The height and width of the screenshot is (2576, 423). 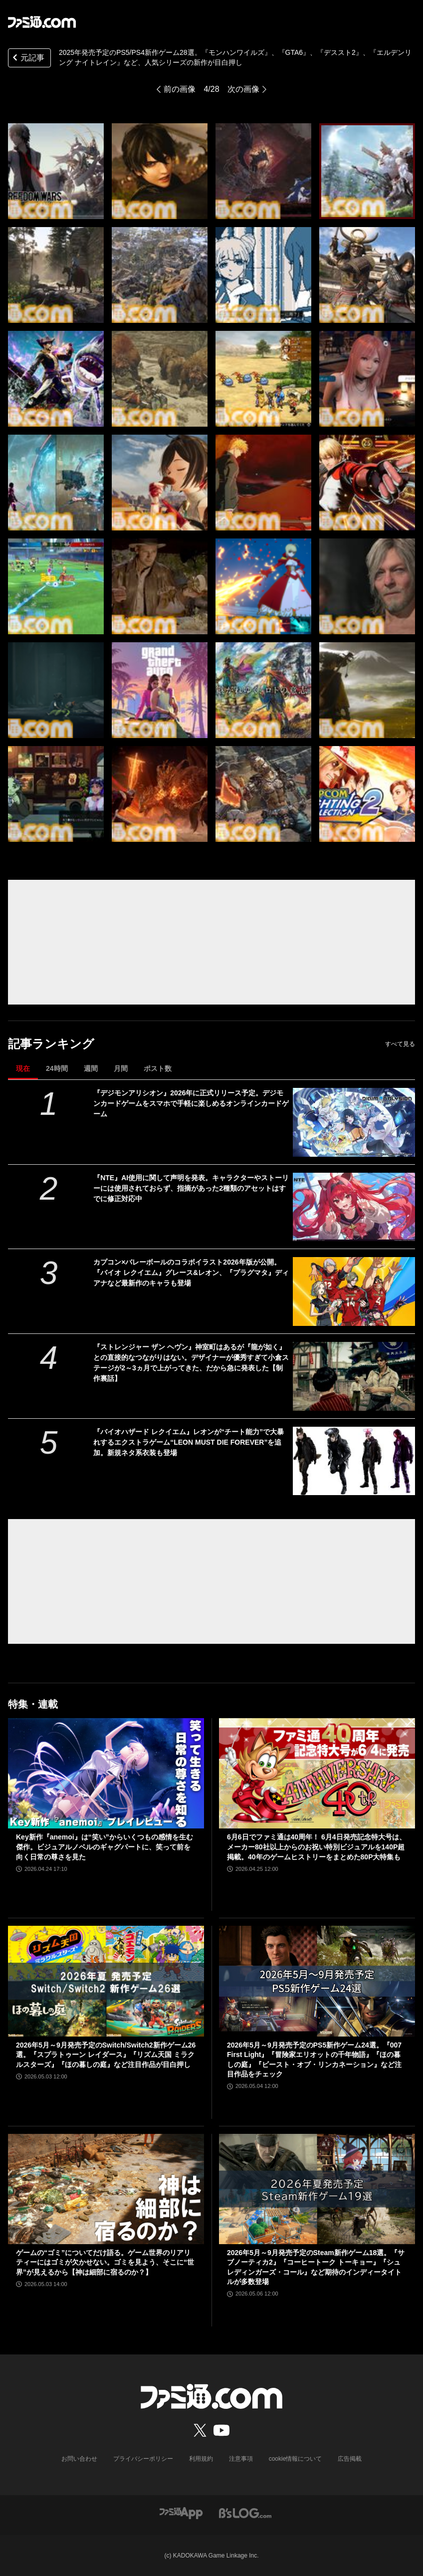 I want to click on 『ストレンジャー ザン ヘヴン』神室町はあるが『龍が如く』との直接的なつながりはない。デザイナーが優秀すぎて小倉ステージが2～3ヵ月で上がってきた、だから急に発表した【制作裏話】, so click(x=191, y=1362).